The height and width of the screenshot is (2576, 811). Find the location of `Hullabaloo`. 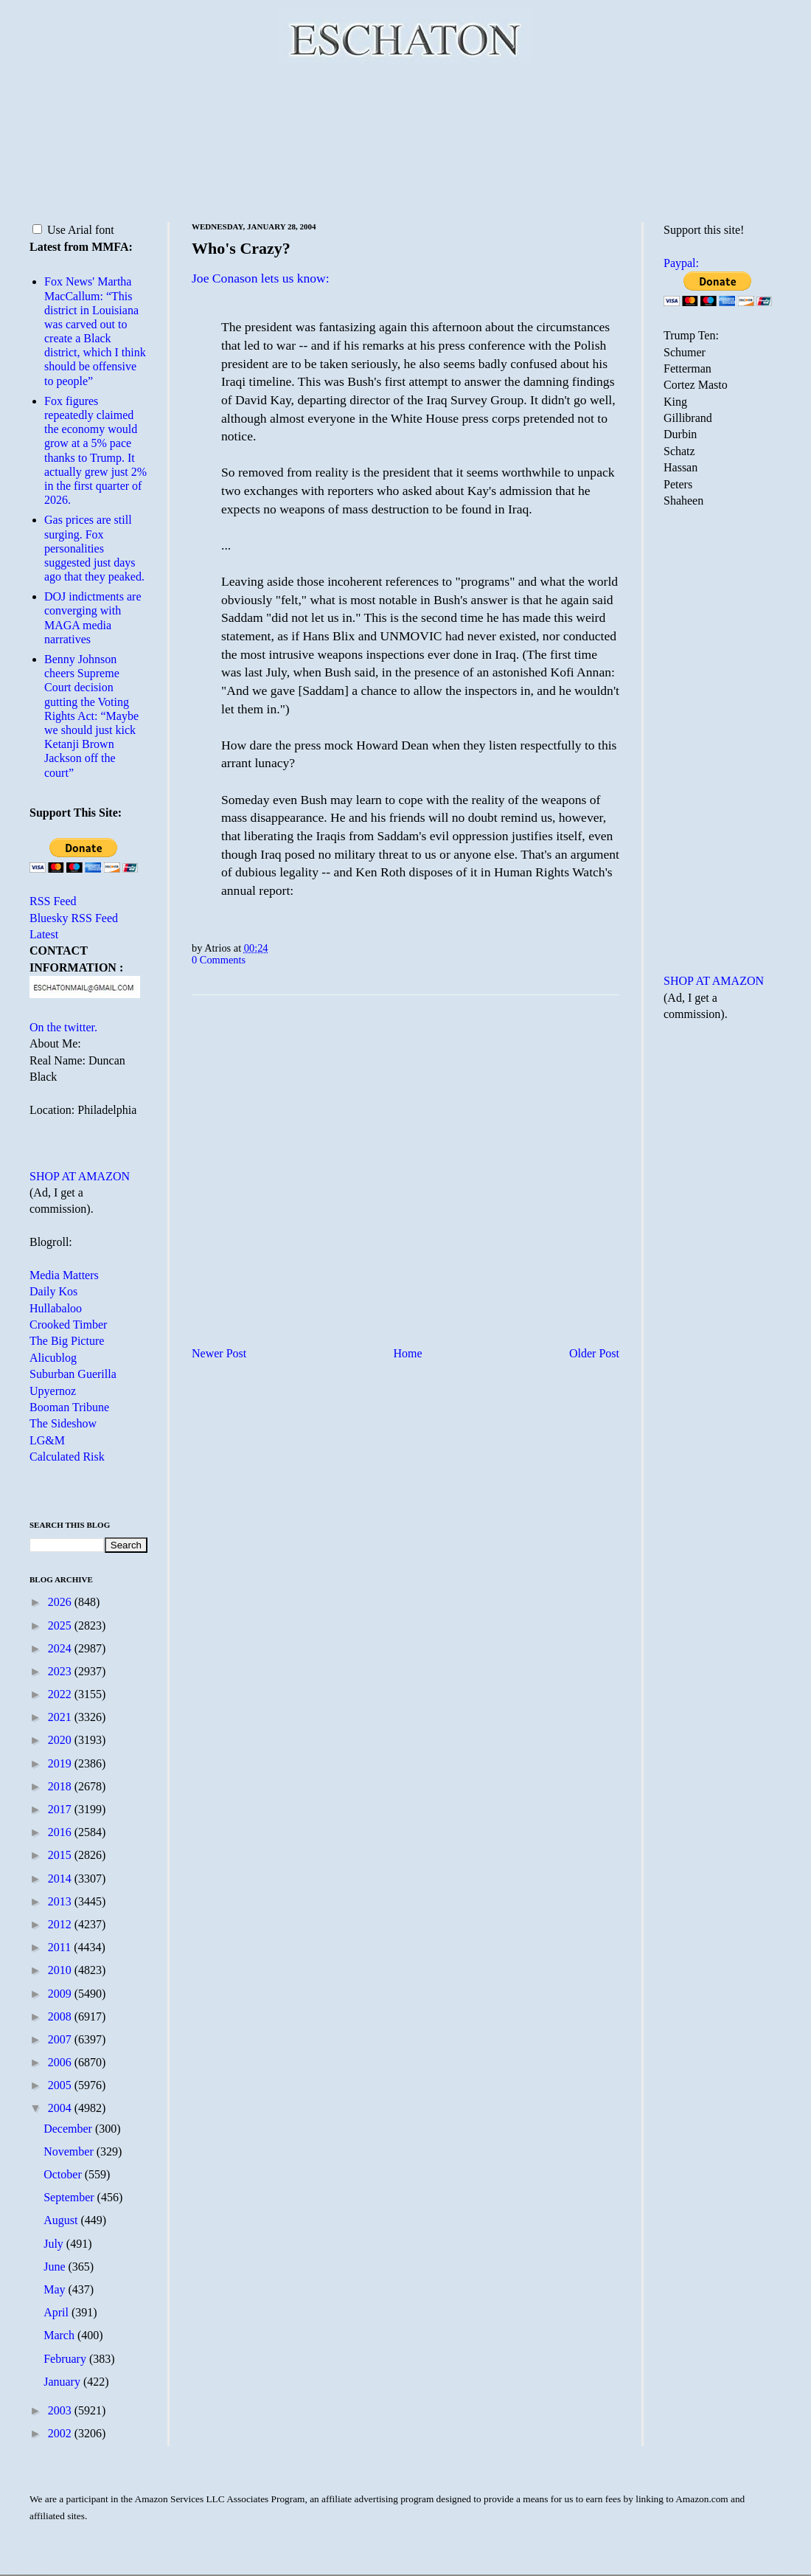

Hullabaloo is located at coordinates (55, 1308).